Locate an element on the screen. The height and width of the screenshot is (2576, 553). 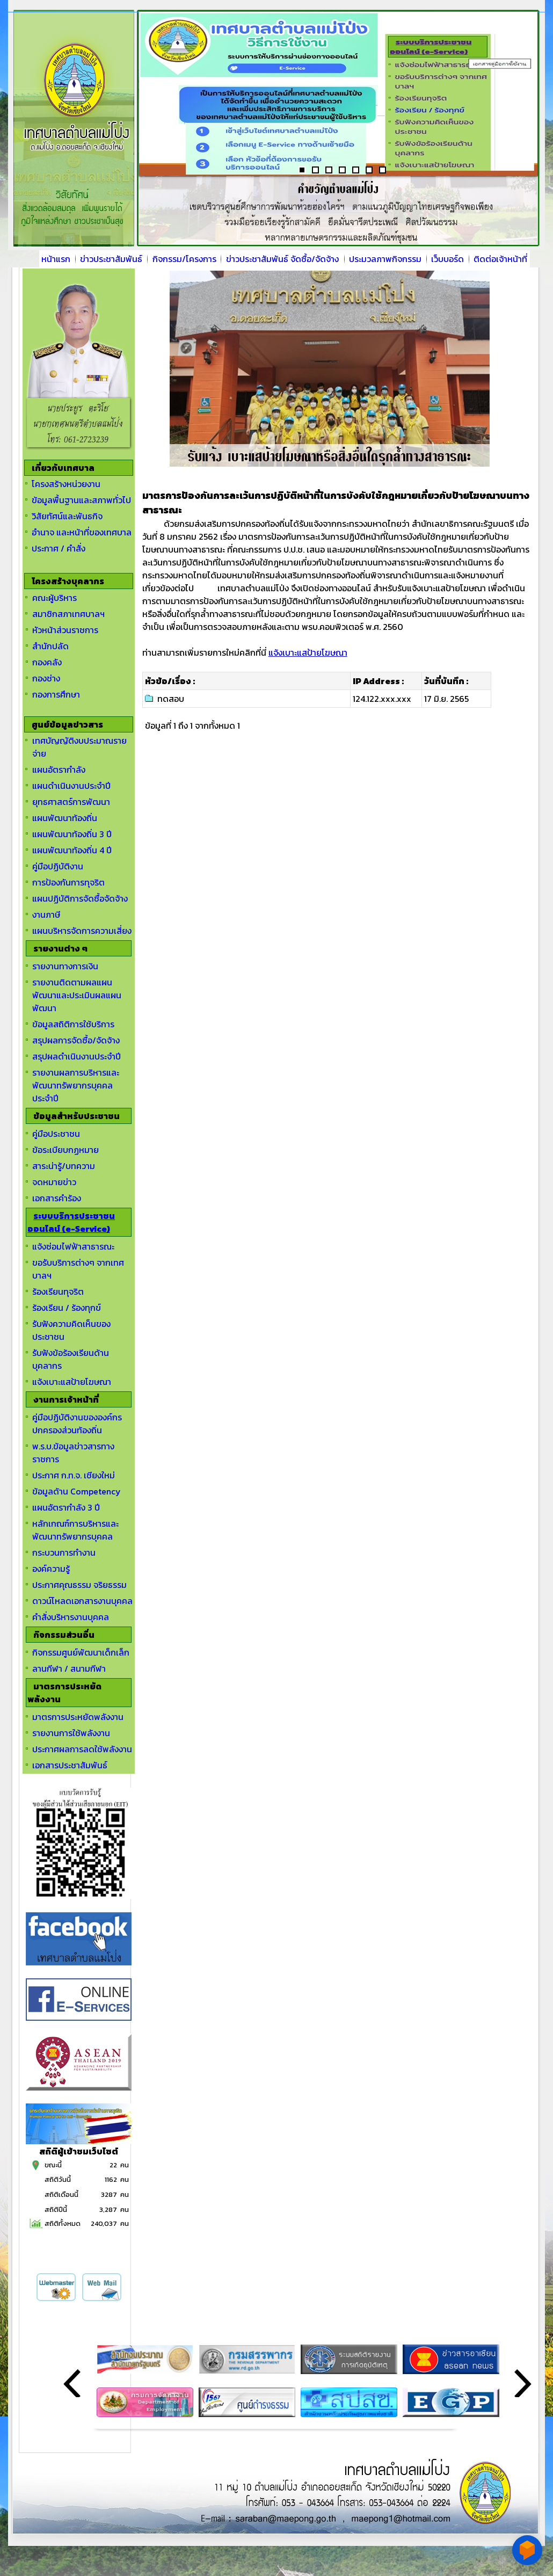
โครงสร้างหน่วยงาน is located at coordinates (66, 483).